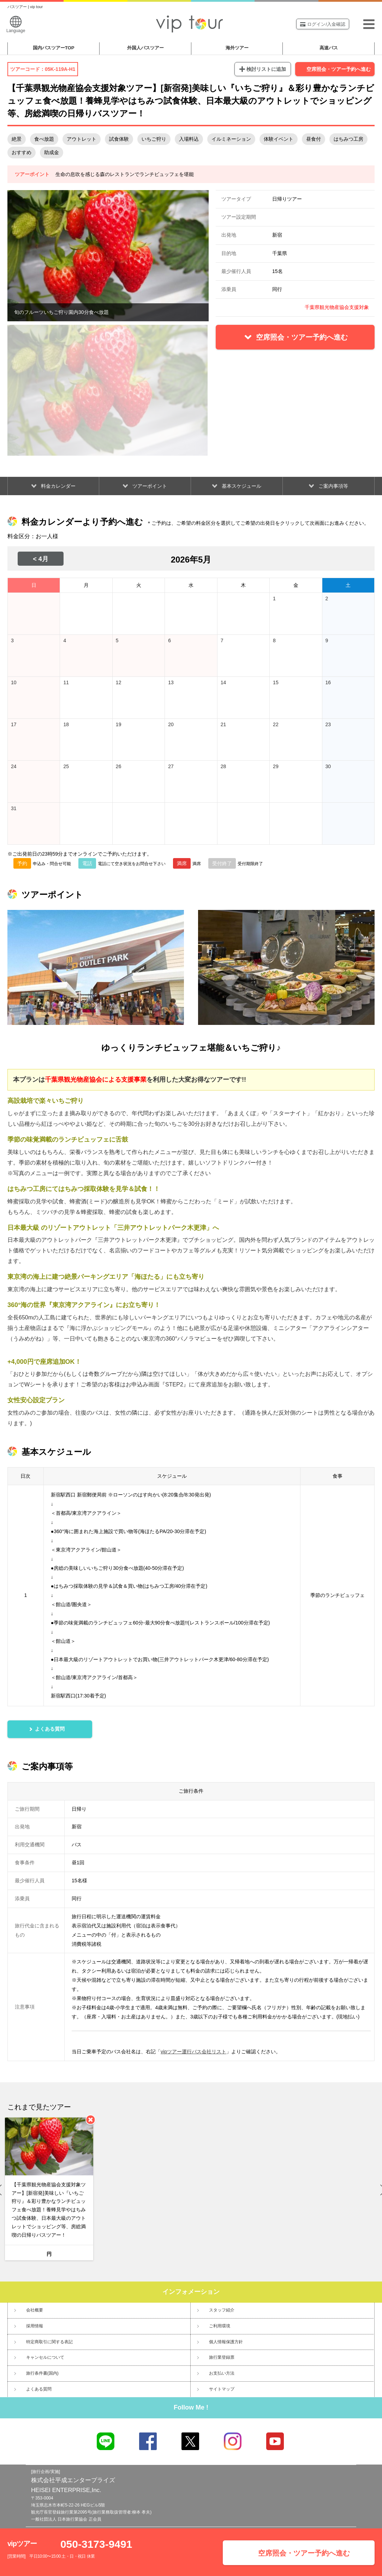  I want to click on 個人情報保護方針, so click(226, 2341).